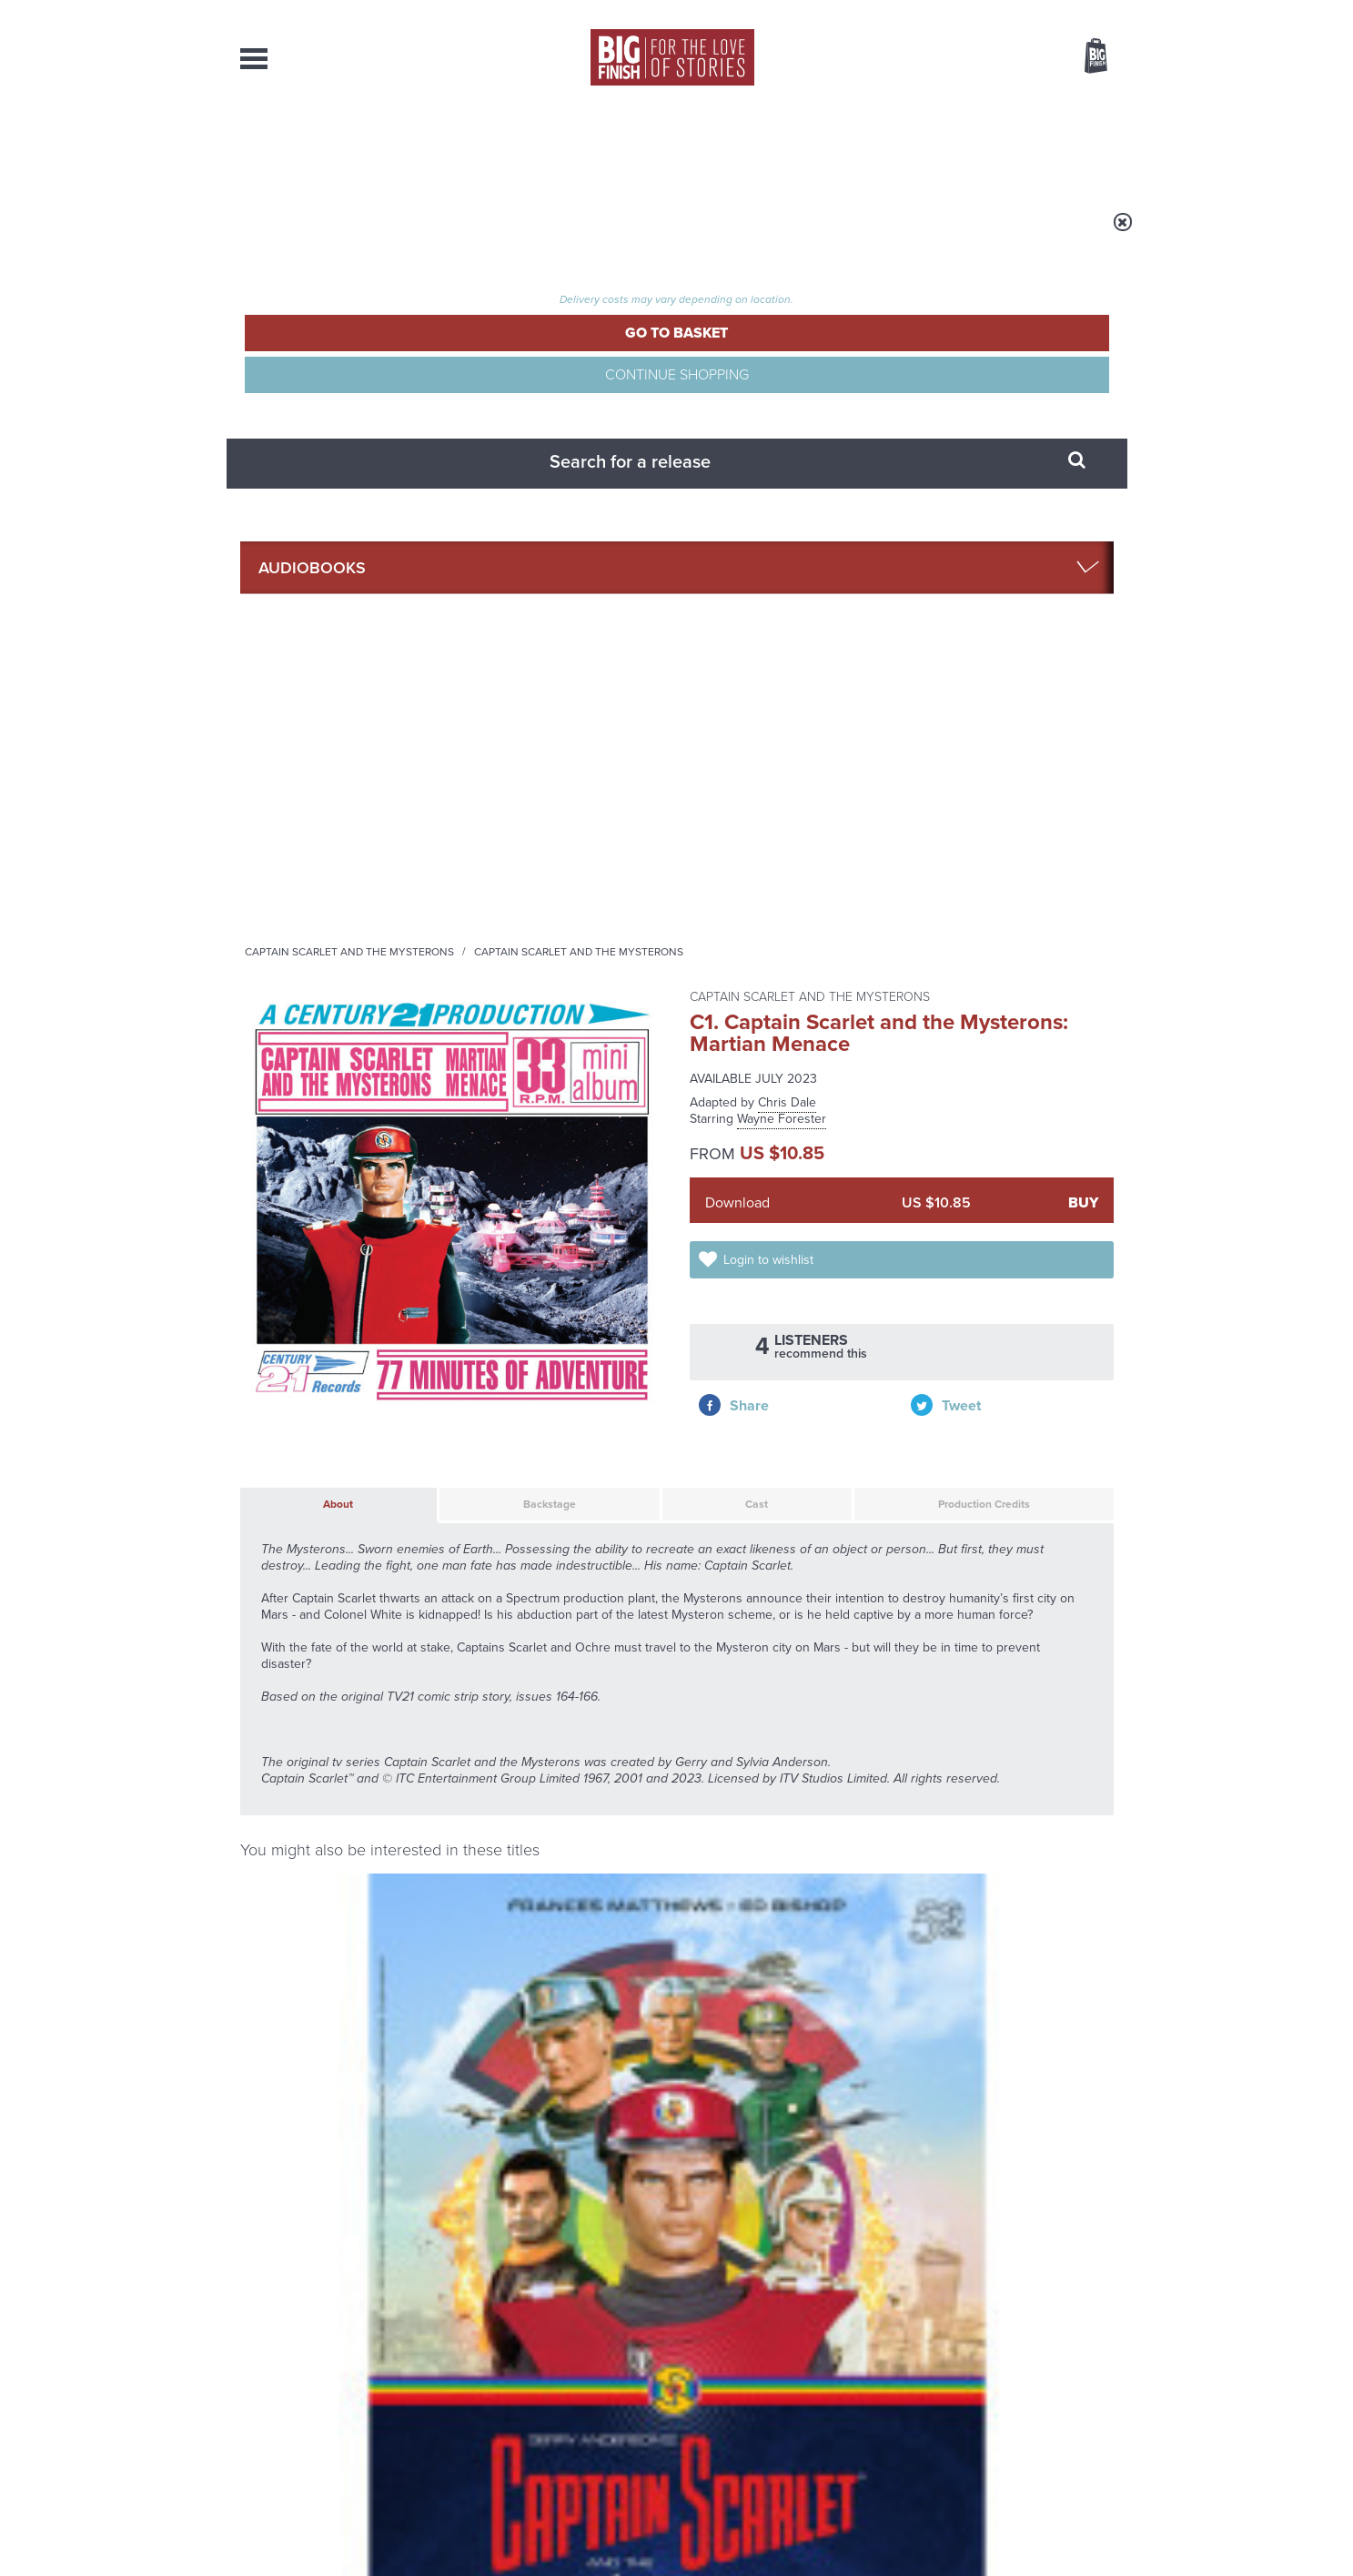  What do you see at coordinates (23, 407) in the screenshot?
I see `Free Big Finish Newsletter` at bounding box center [23, 407].